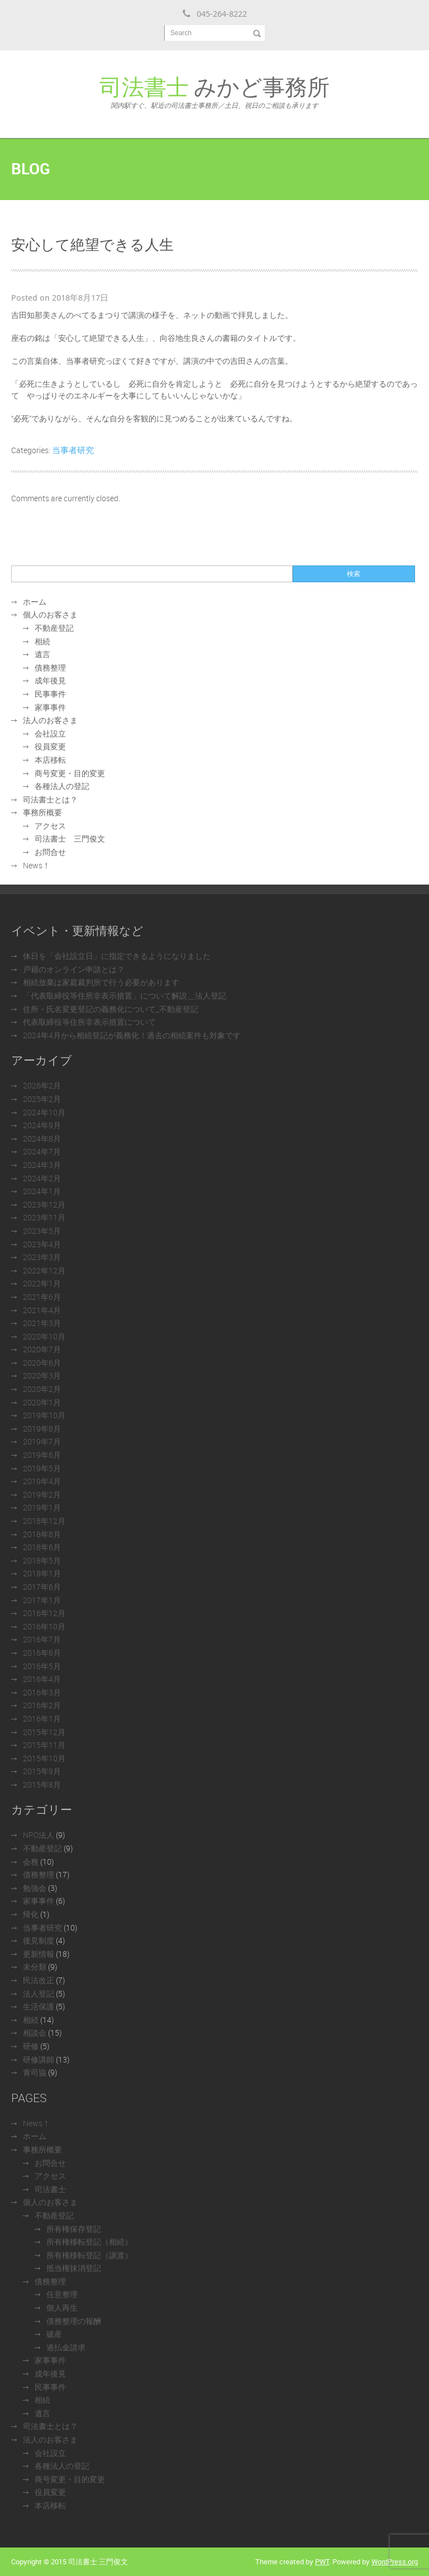  What do you see at coordinates (42, 1375) in the screenshot?
I see `2020年3月` at bounding box center [42, 1375].